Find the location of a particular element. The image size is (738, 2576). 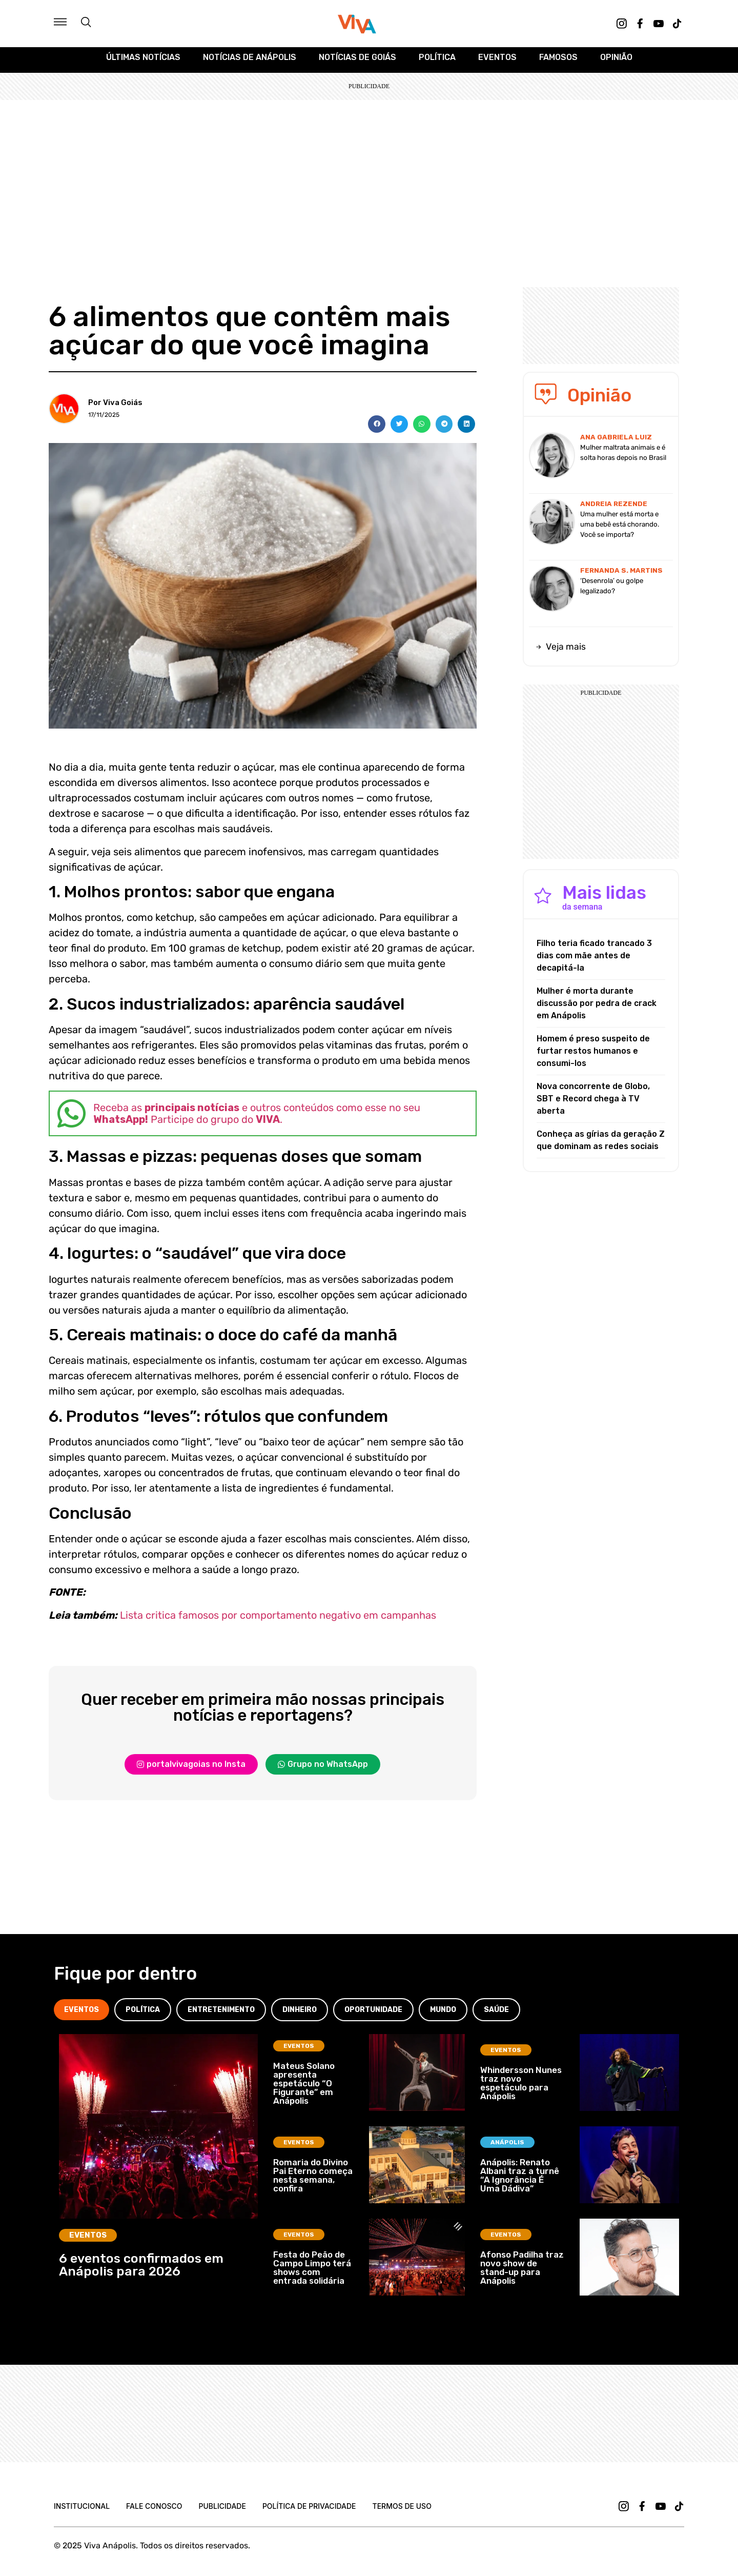

Anápolis: Renato Albani traz a turnê “A Ignorância É Uma Dádiva” is located at coordinates (519, 2181).